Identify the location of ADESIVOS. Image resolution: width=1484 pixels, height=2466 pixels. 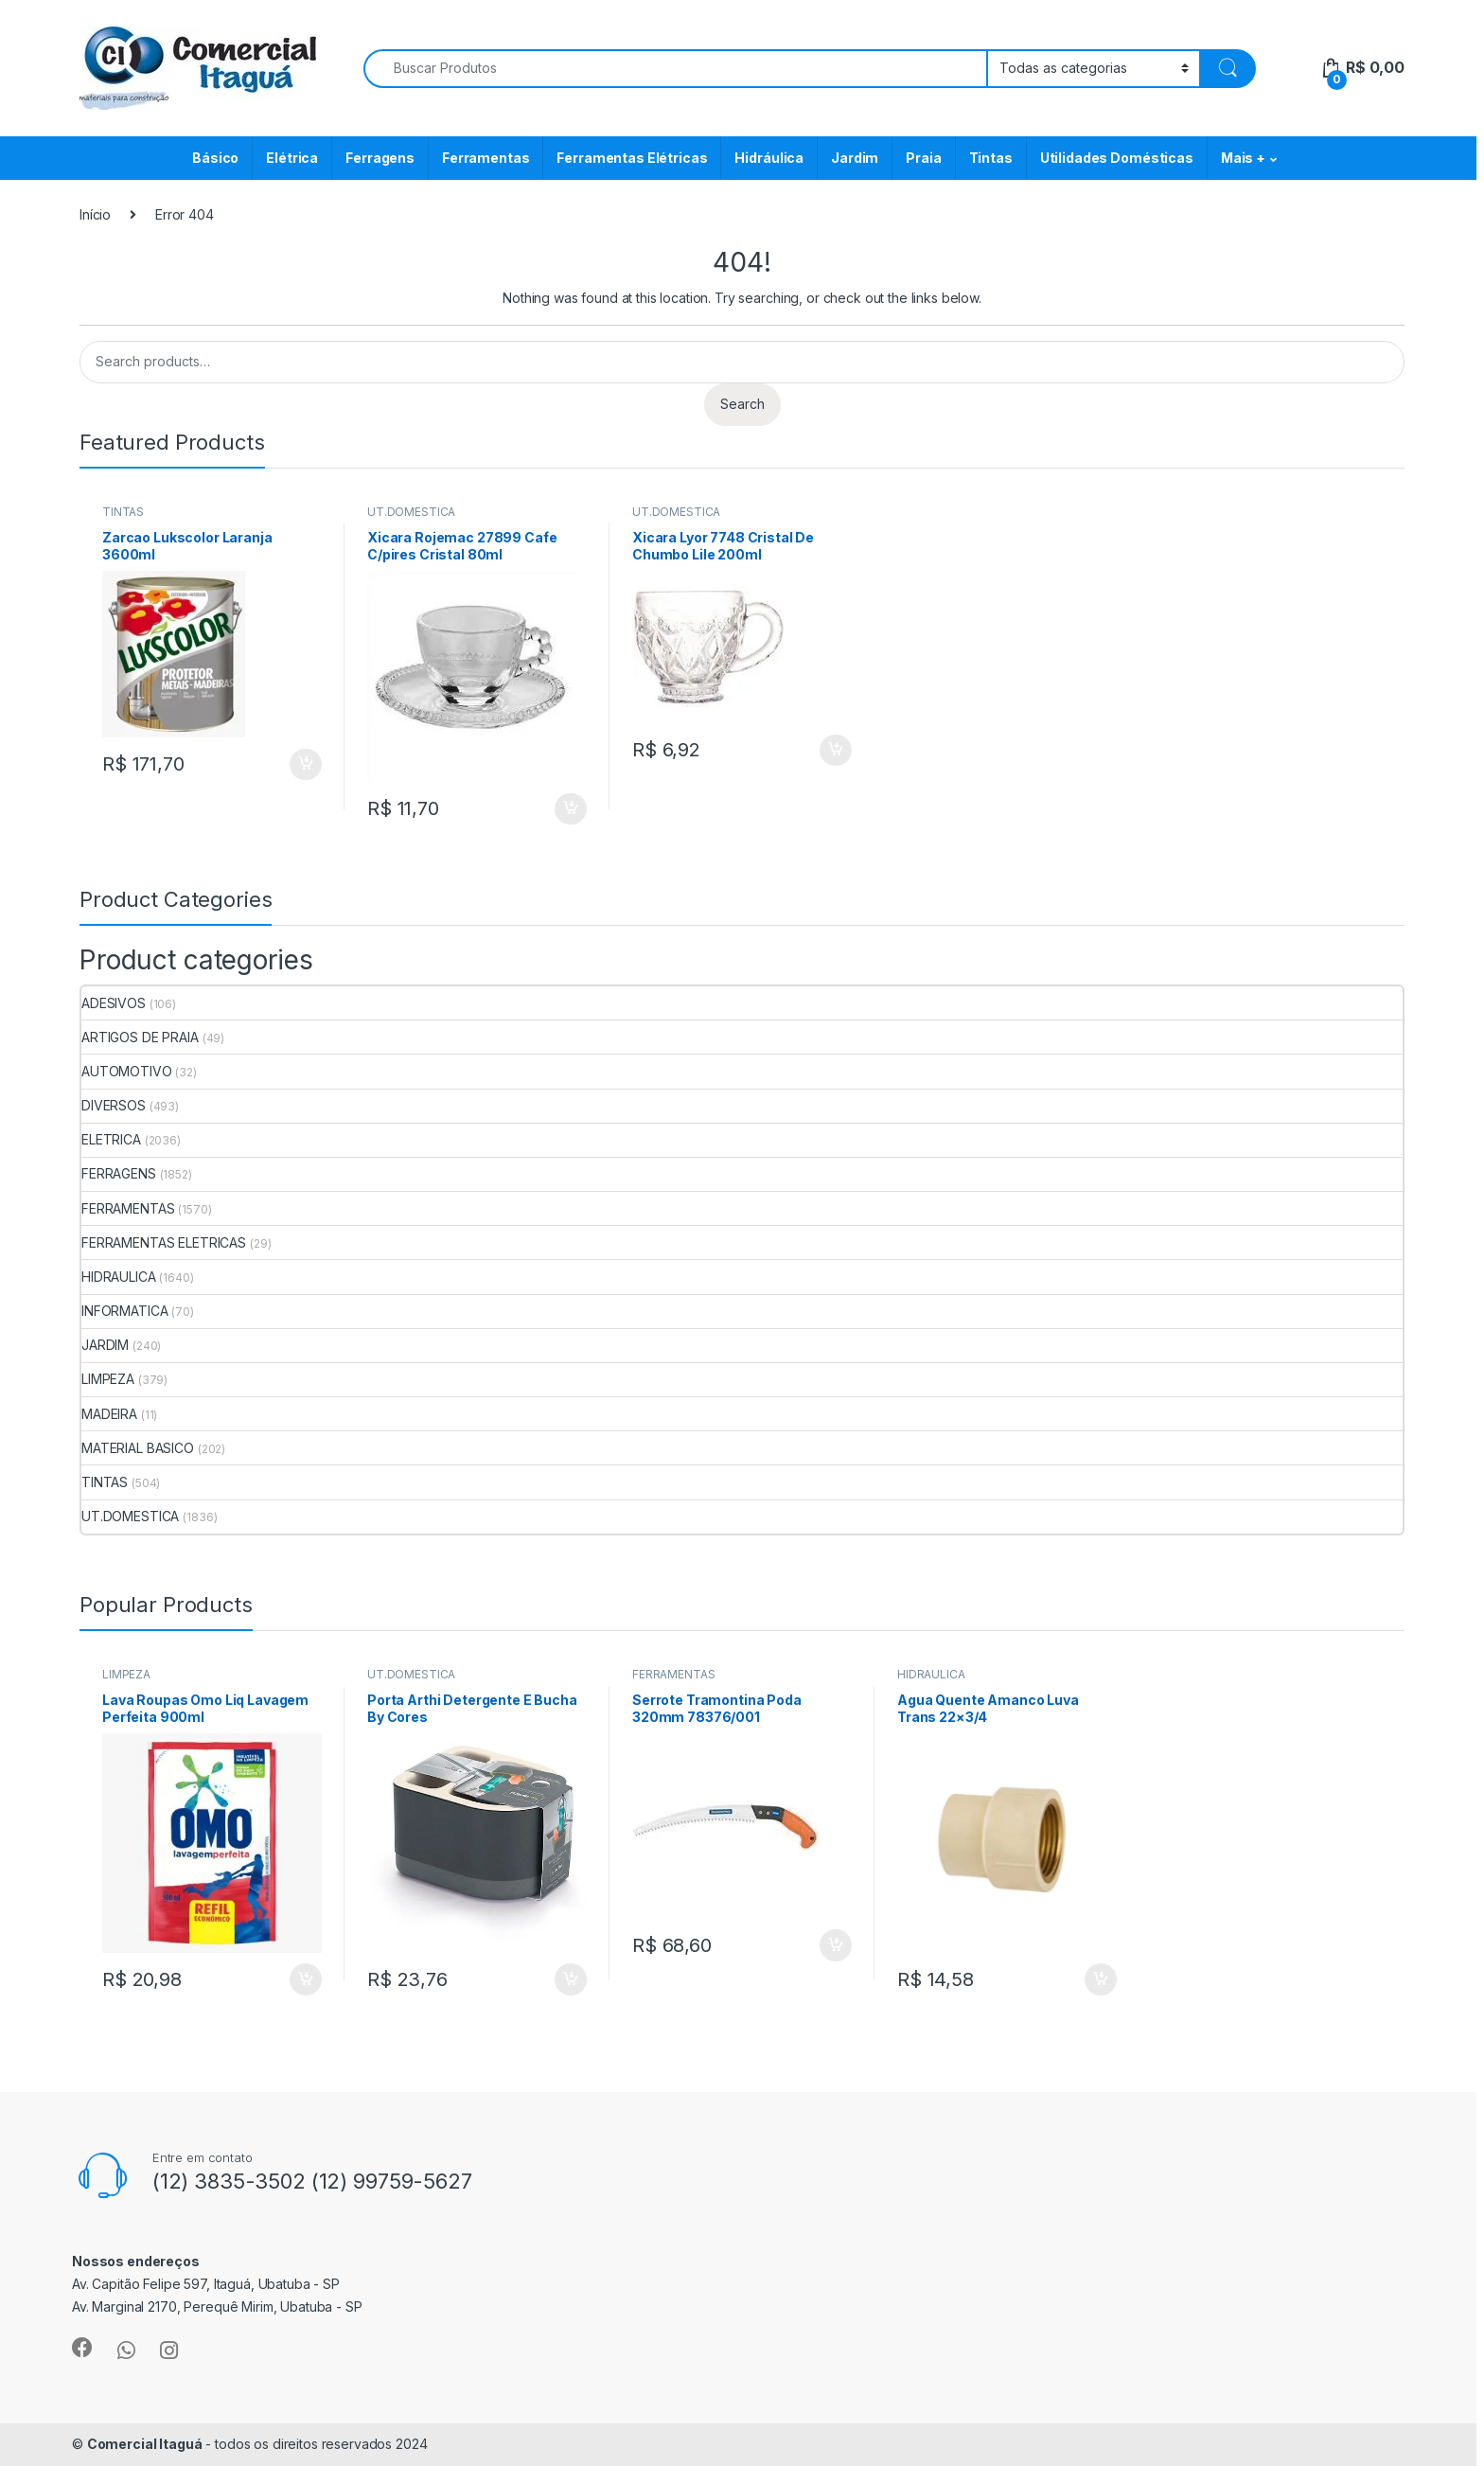
(113, 1003).